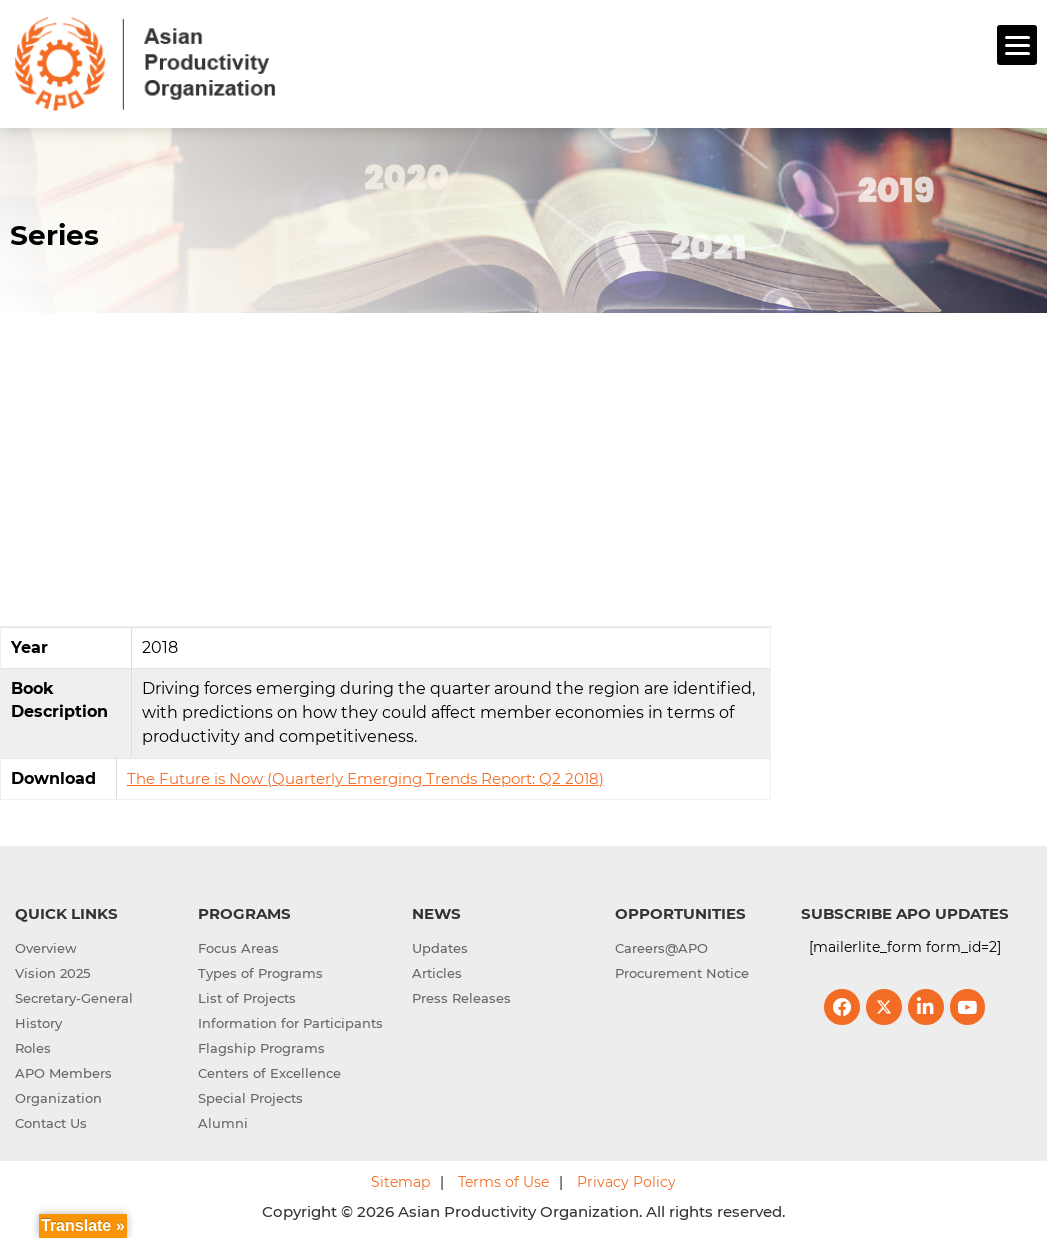 The height and width of the screenshot is (1238, 1047). Describe the element at coordinates (503, 1179) in the screenshot. I see `Terms of Use` at that location.